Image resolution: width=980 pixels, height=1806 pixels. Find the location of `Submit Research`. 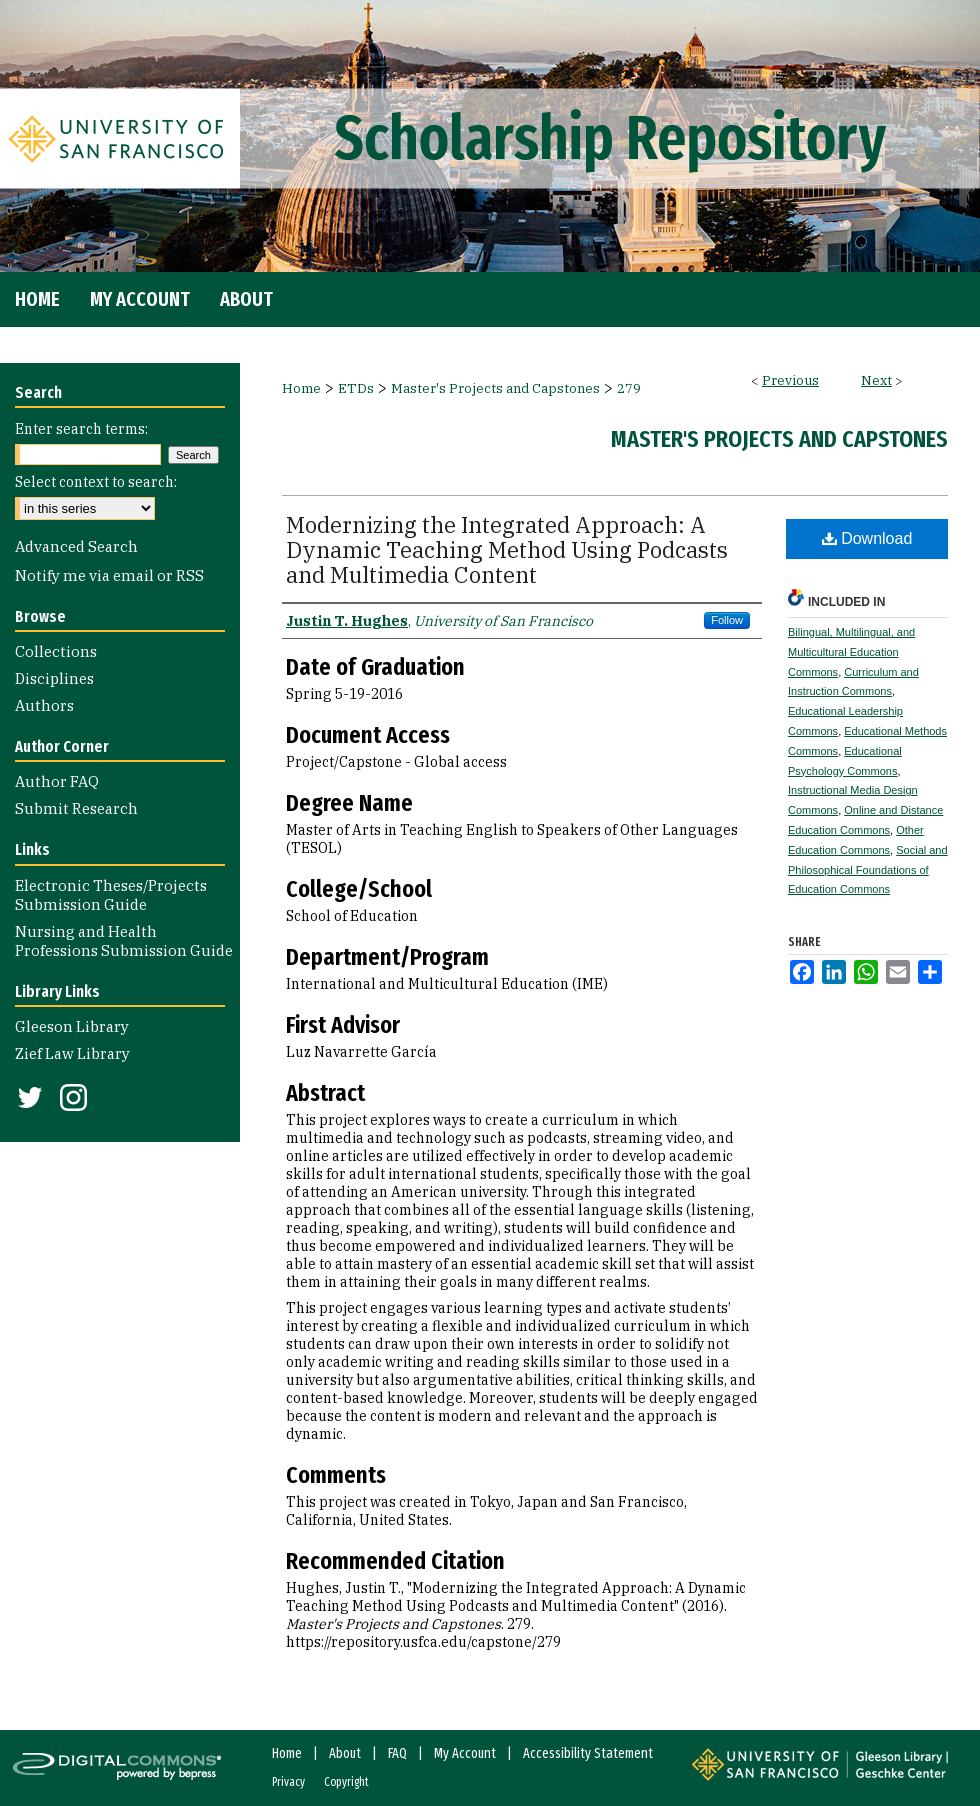

Submit Research is located at coordinates (76, 808).